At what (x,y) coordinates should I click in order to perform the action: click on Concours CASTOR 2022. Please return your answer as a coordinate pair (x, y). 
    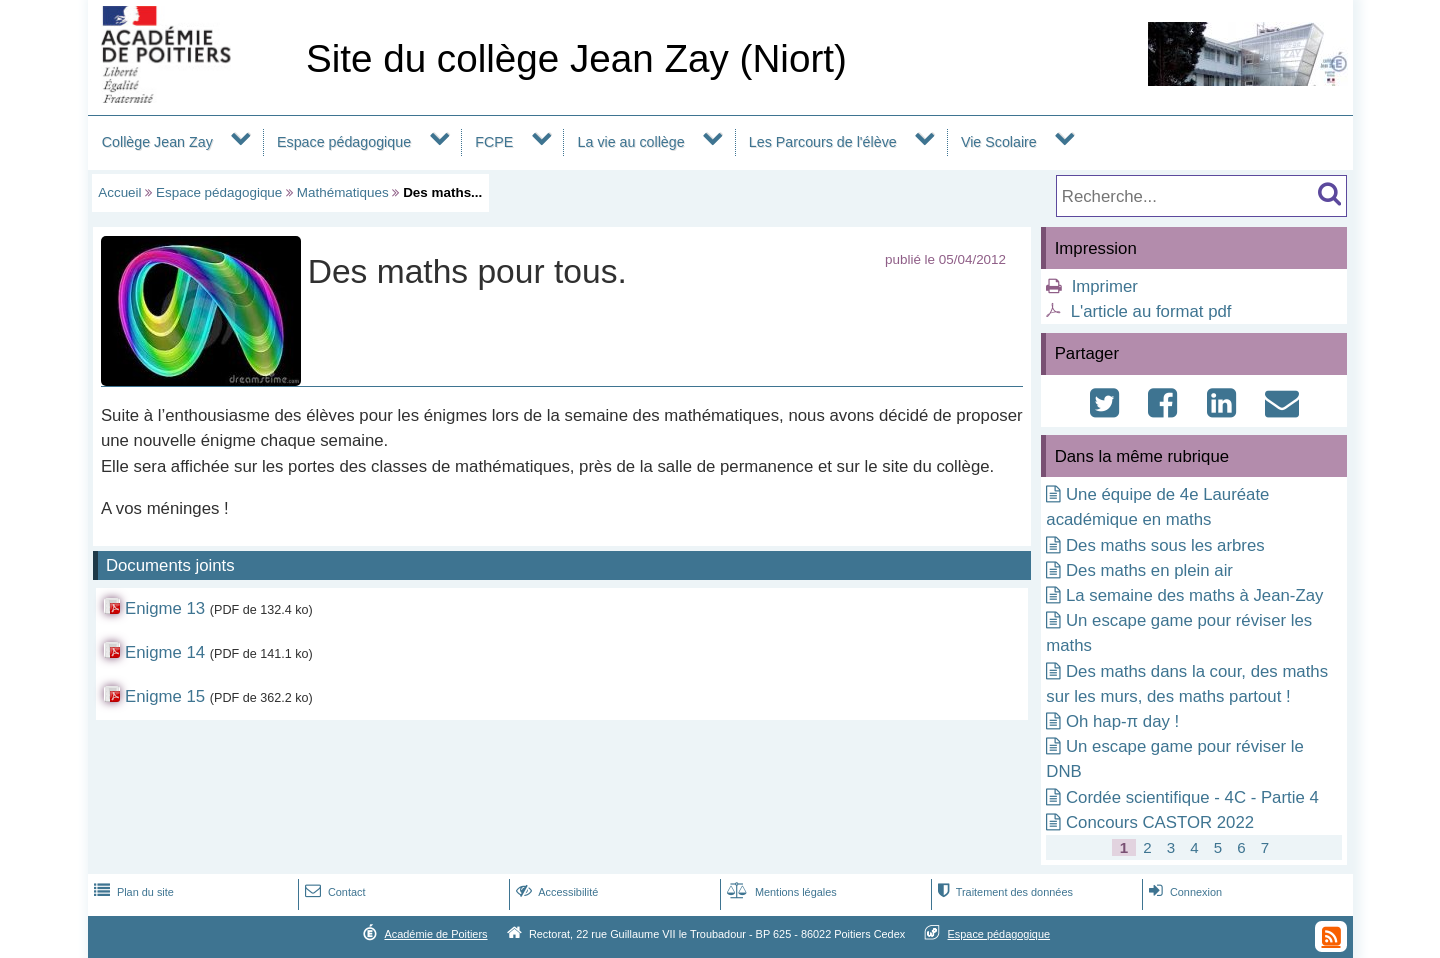
    Looking at the image, I should click on (1160, 822).